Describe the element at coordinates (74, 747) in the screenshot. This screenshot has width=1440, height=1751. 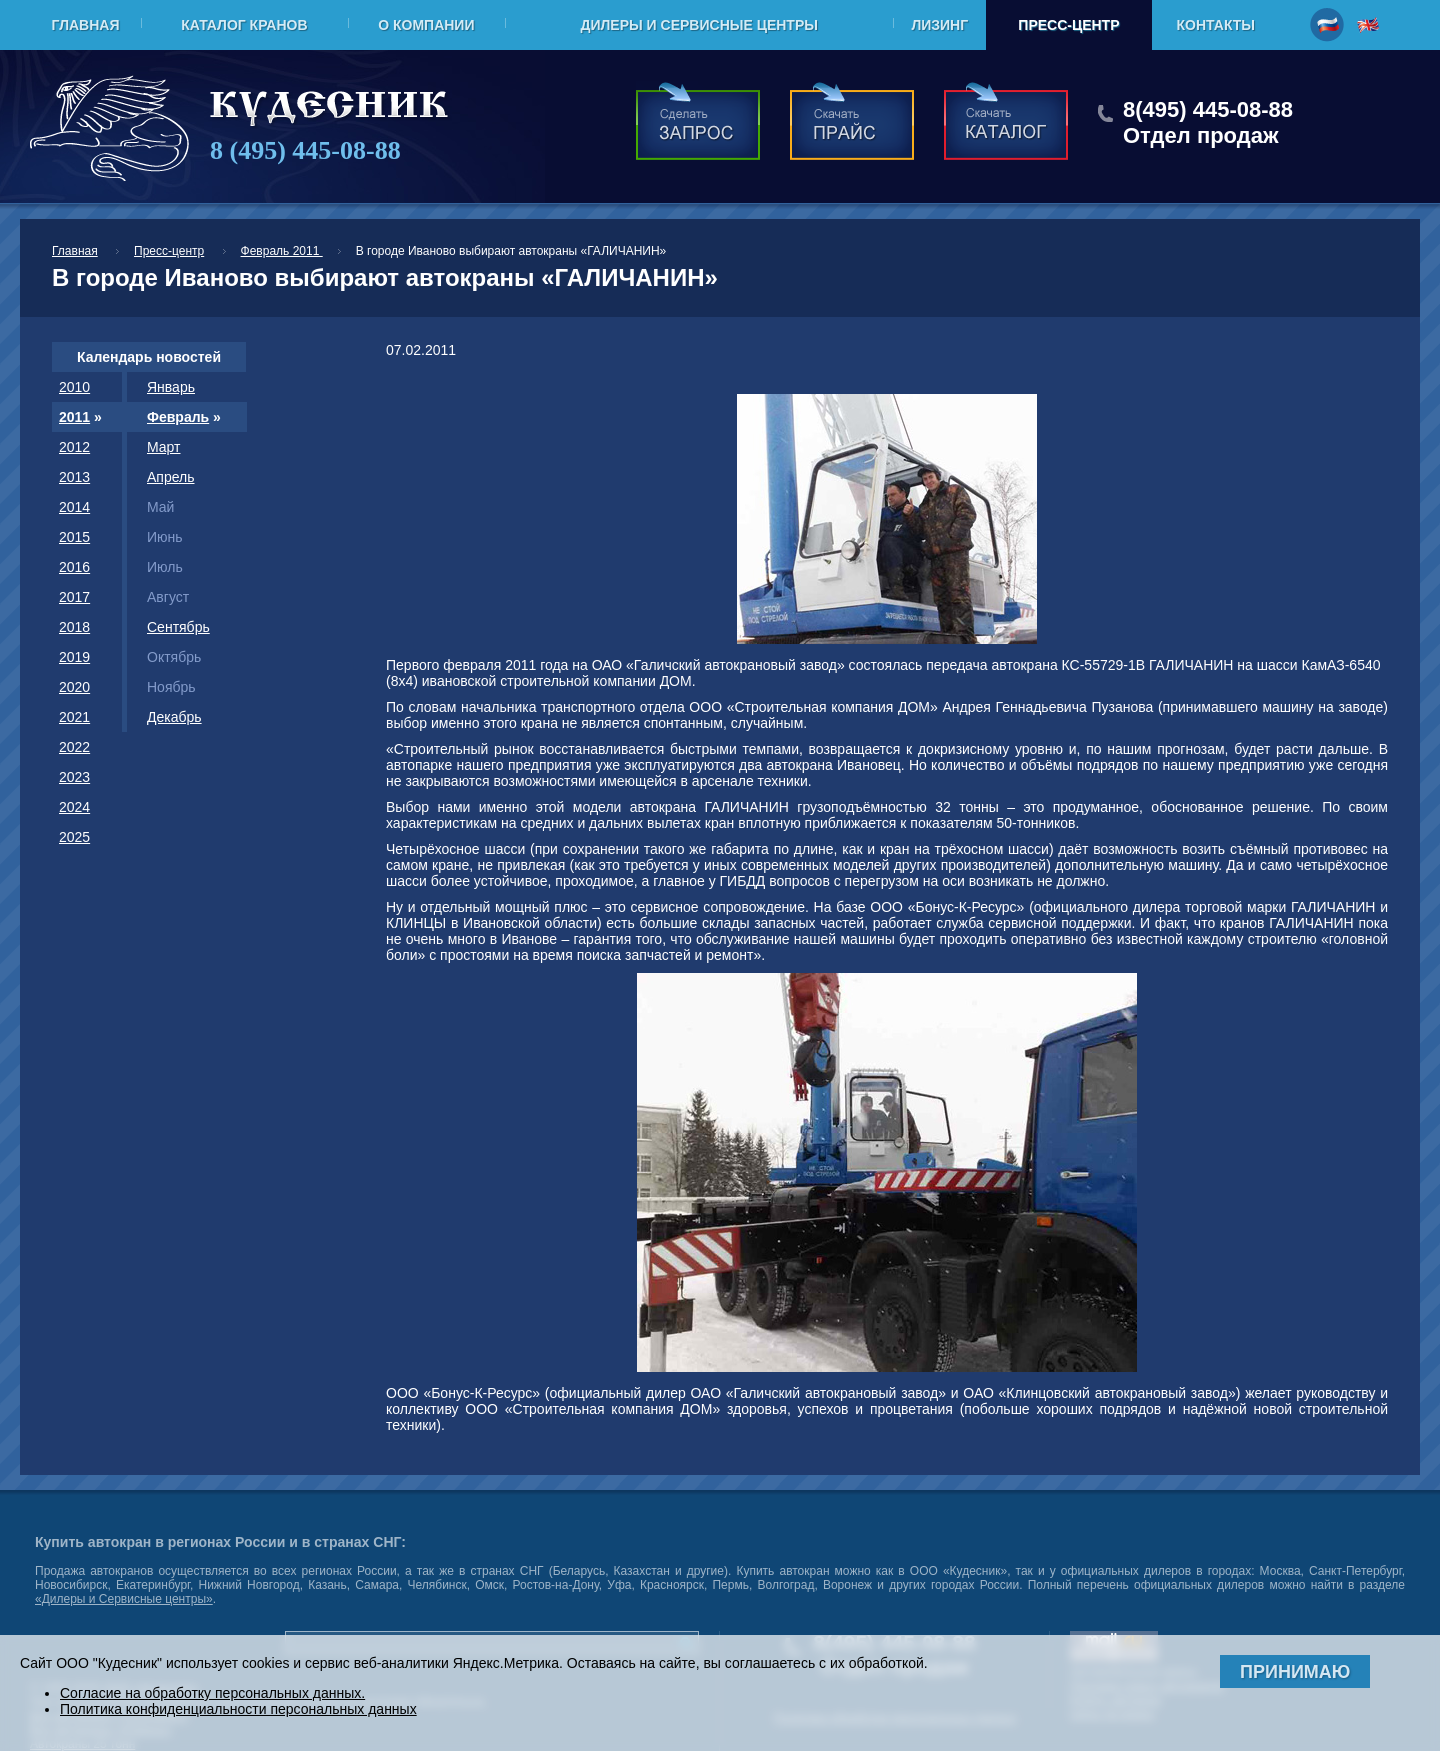
I see `2022` at that location.